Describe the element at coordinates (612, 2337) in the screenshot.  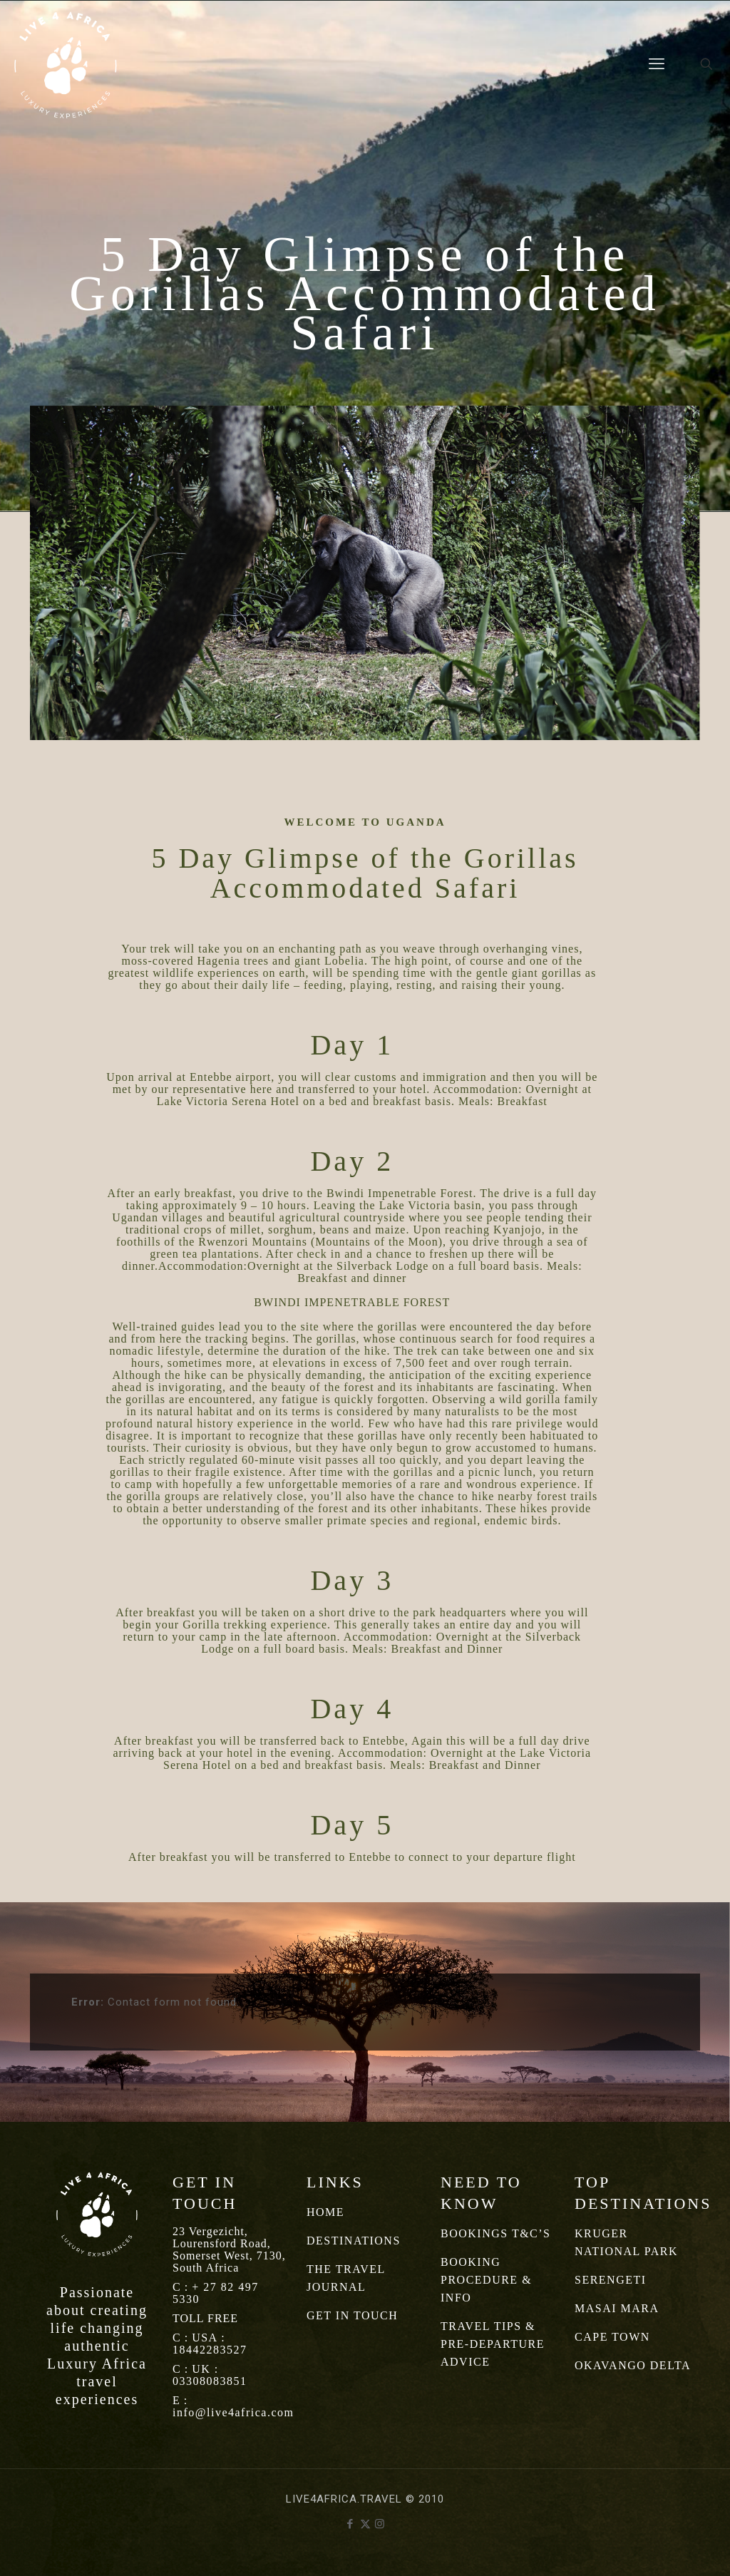
I see `CAPE TOWN` at that location.